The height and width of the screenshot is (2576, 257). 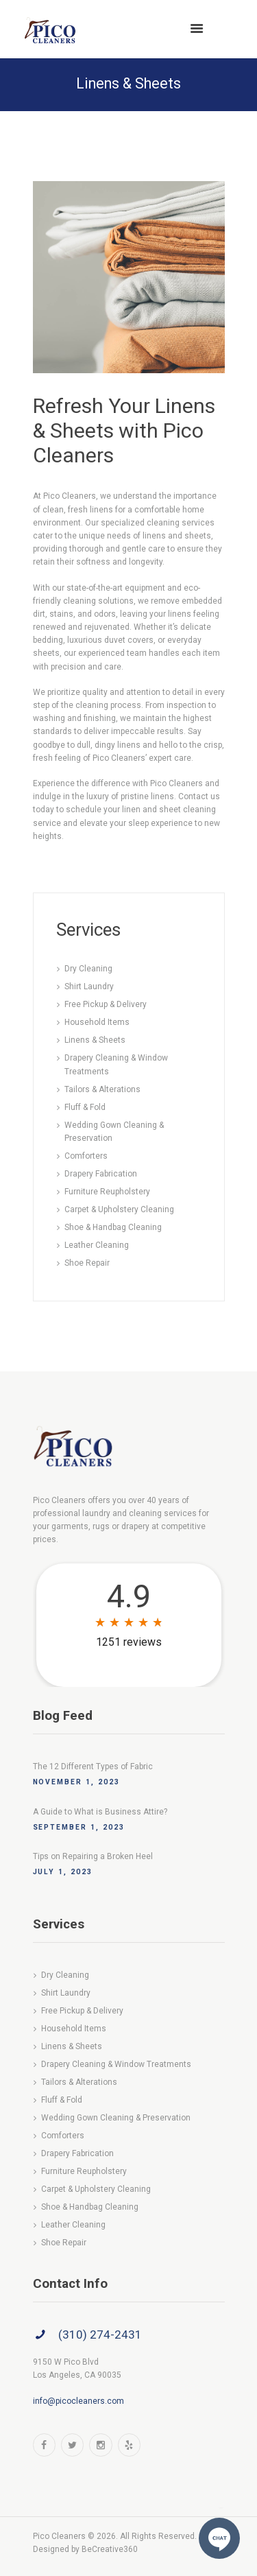 I want to click on (310) 274-2431, so click(x=100, y=2334).